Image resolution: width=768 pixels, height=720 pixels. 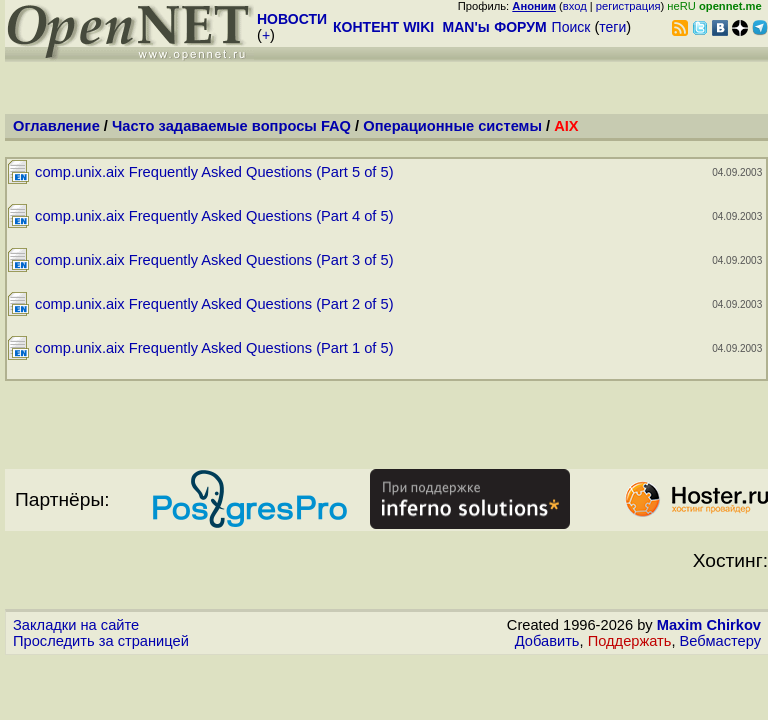 What do you see at coordinates (630, 641) in the screenshot?
I see `Поддержать` at bounding box center [630, 641].